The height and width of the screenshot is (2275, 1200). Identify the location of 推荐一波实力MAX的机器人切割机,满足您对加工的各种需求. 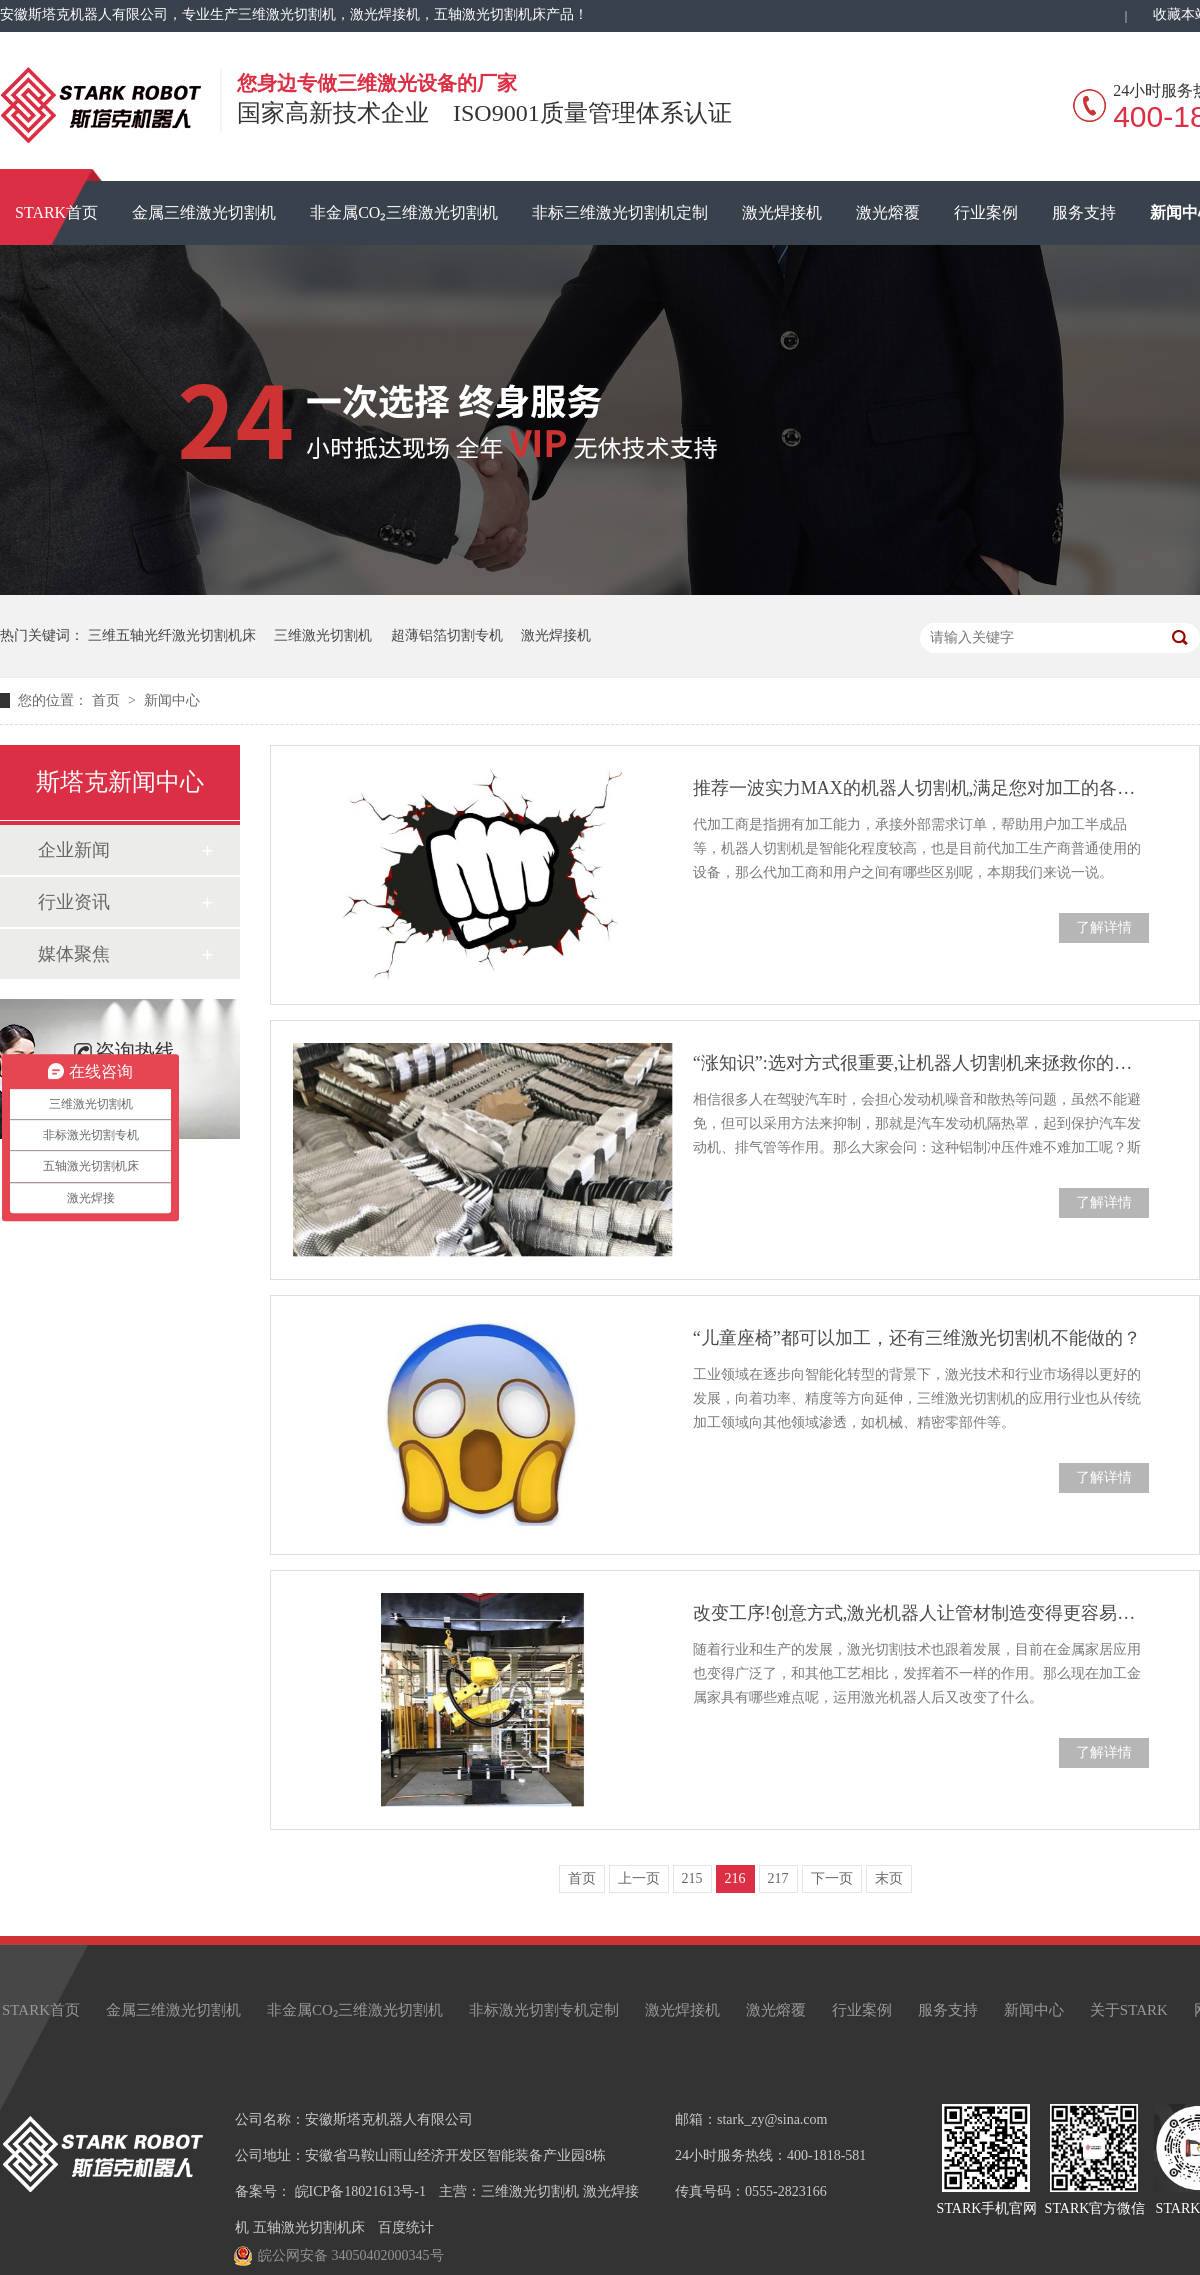
(921, 788).